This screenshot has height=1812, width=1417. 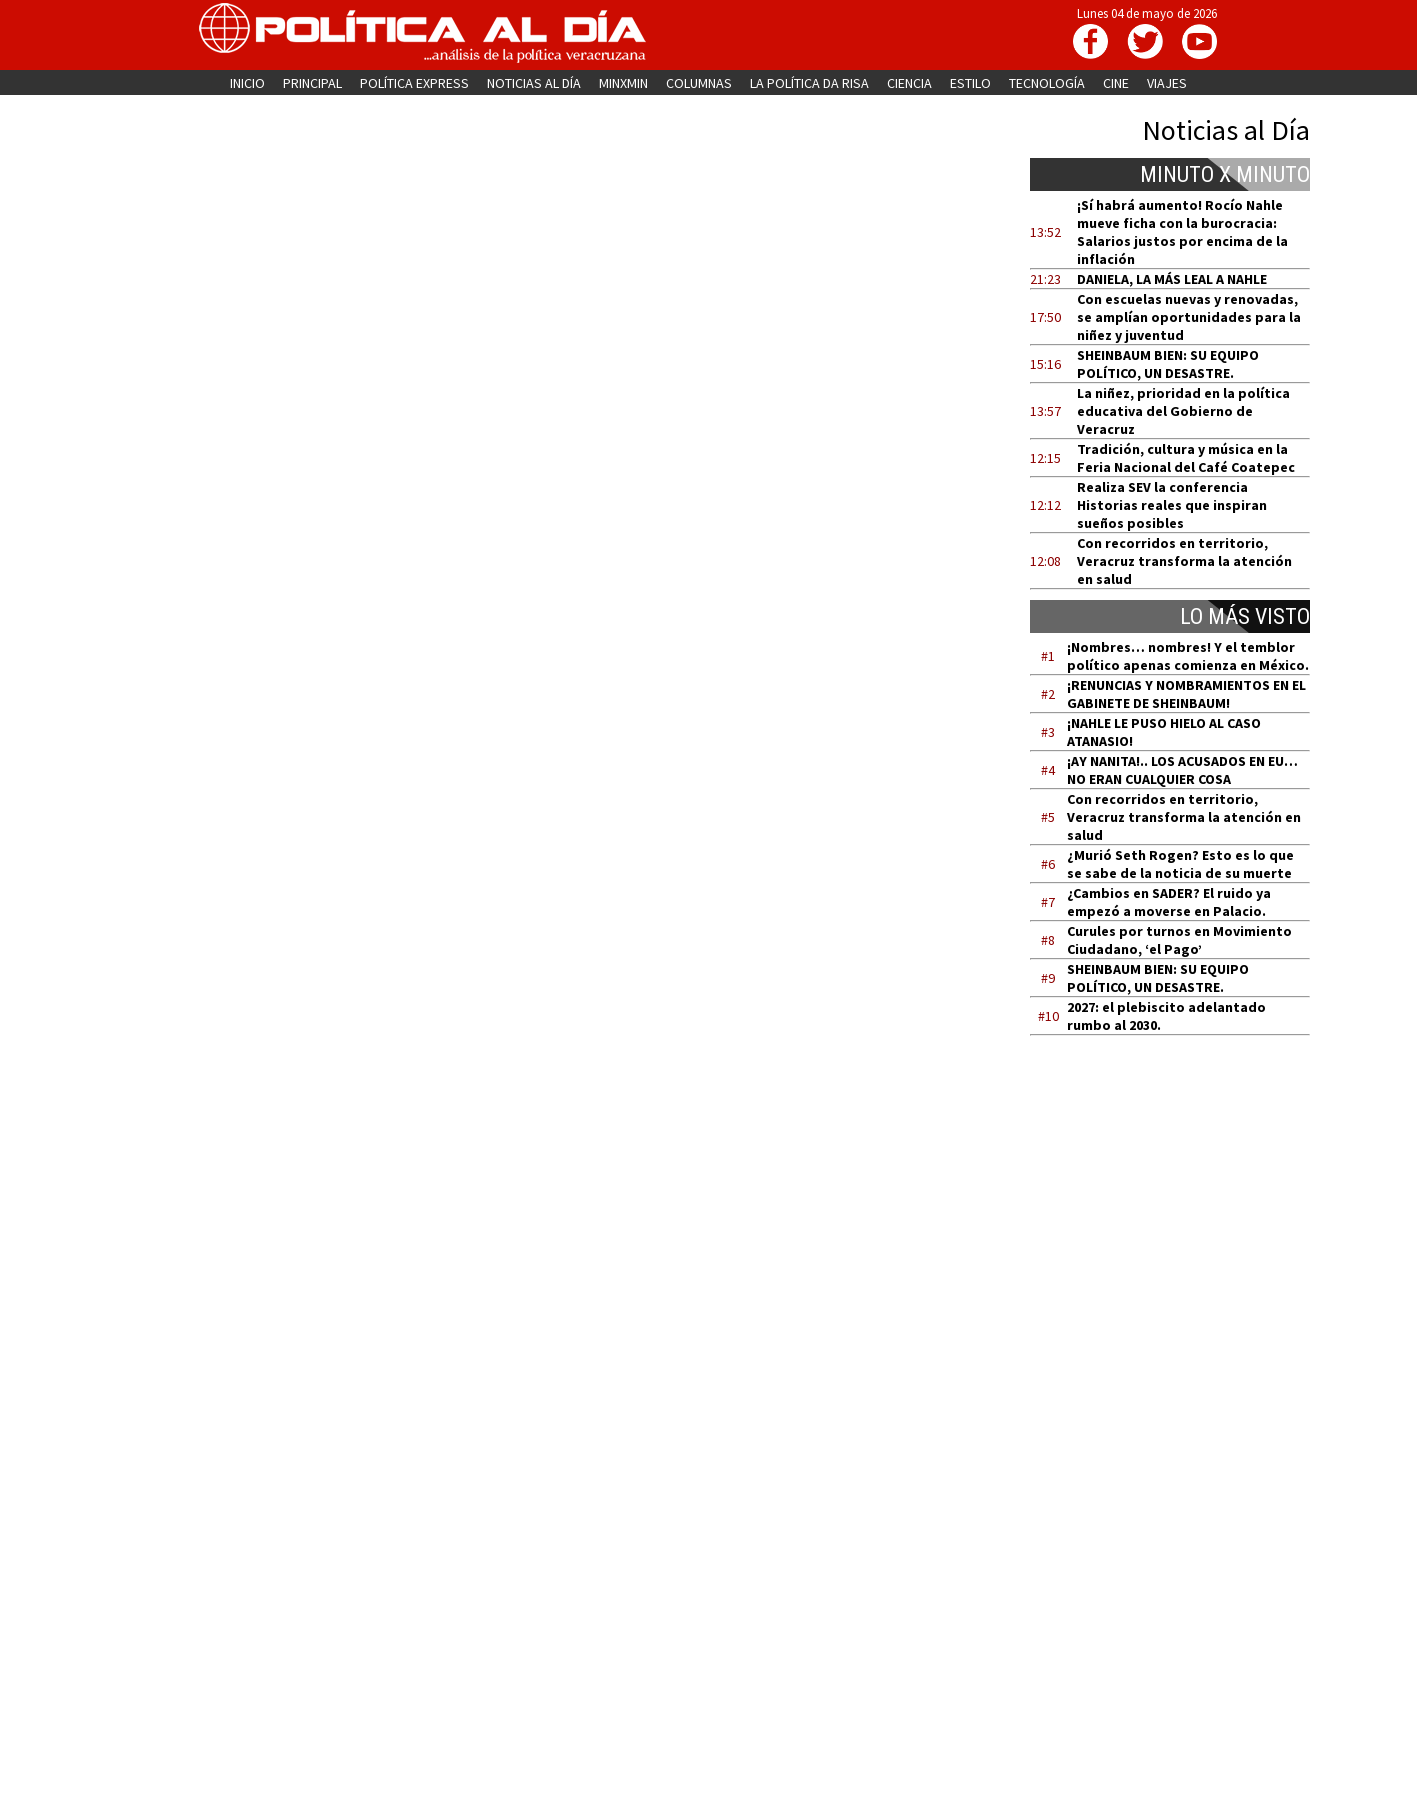 I want to click on Realiza SEV la conferencia Historias reales que inspiran sueños posibles, so click(x=1172, y=505).